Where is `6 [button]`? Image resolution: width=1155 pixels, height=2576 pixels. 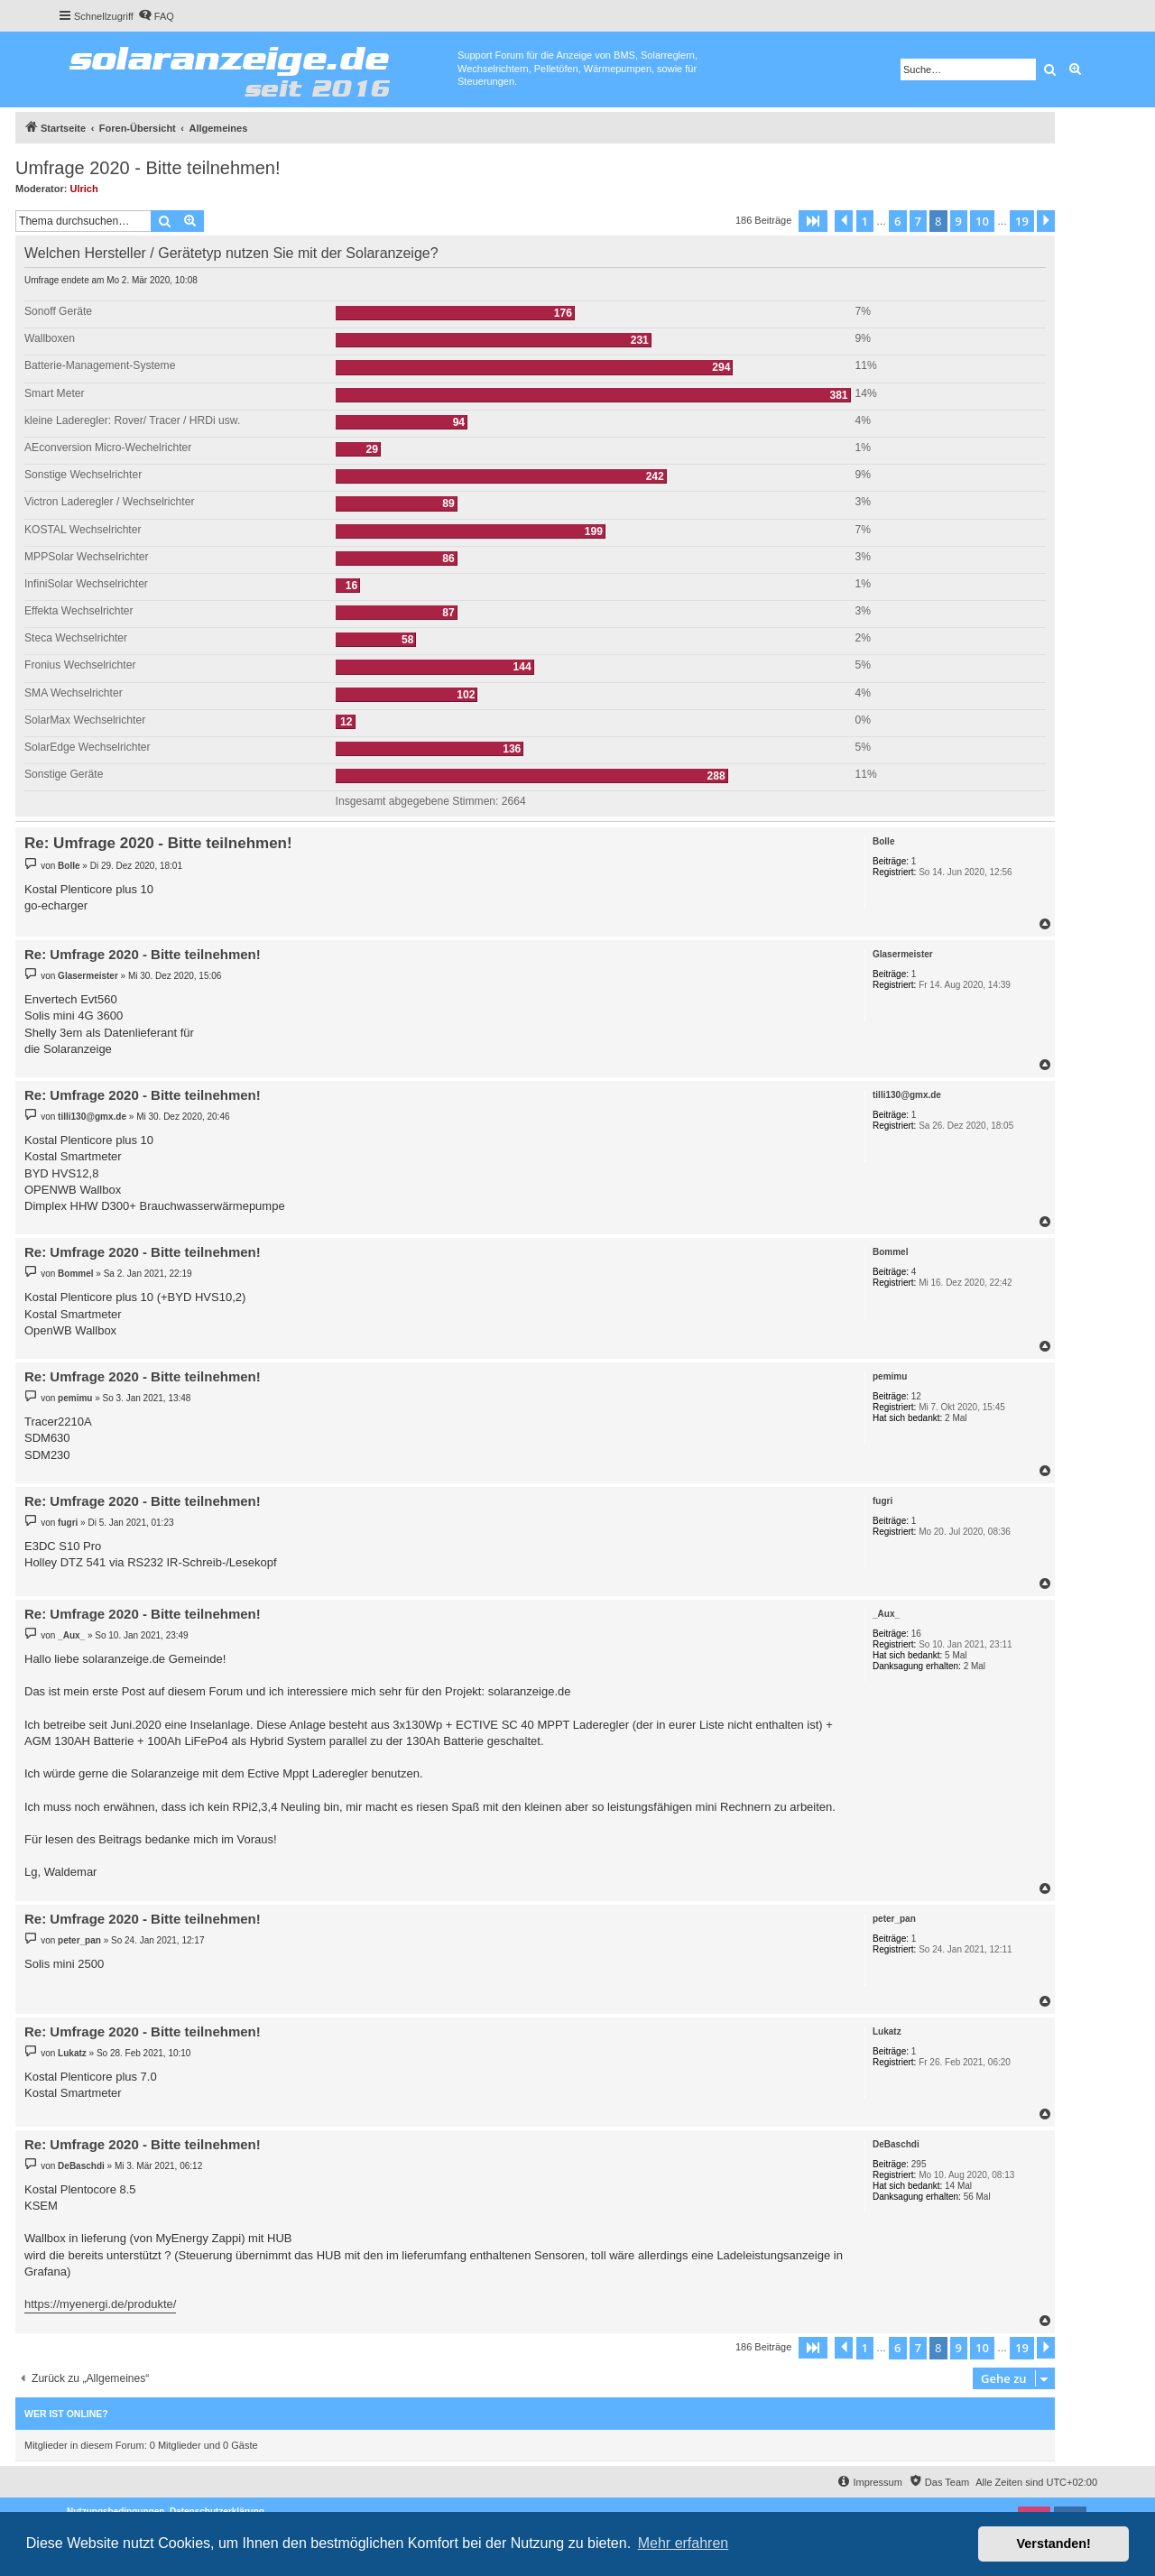 6 [button] is located at coordinates (897, 221).